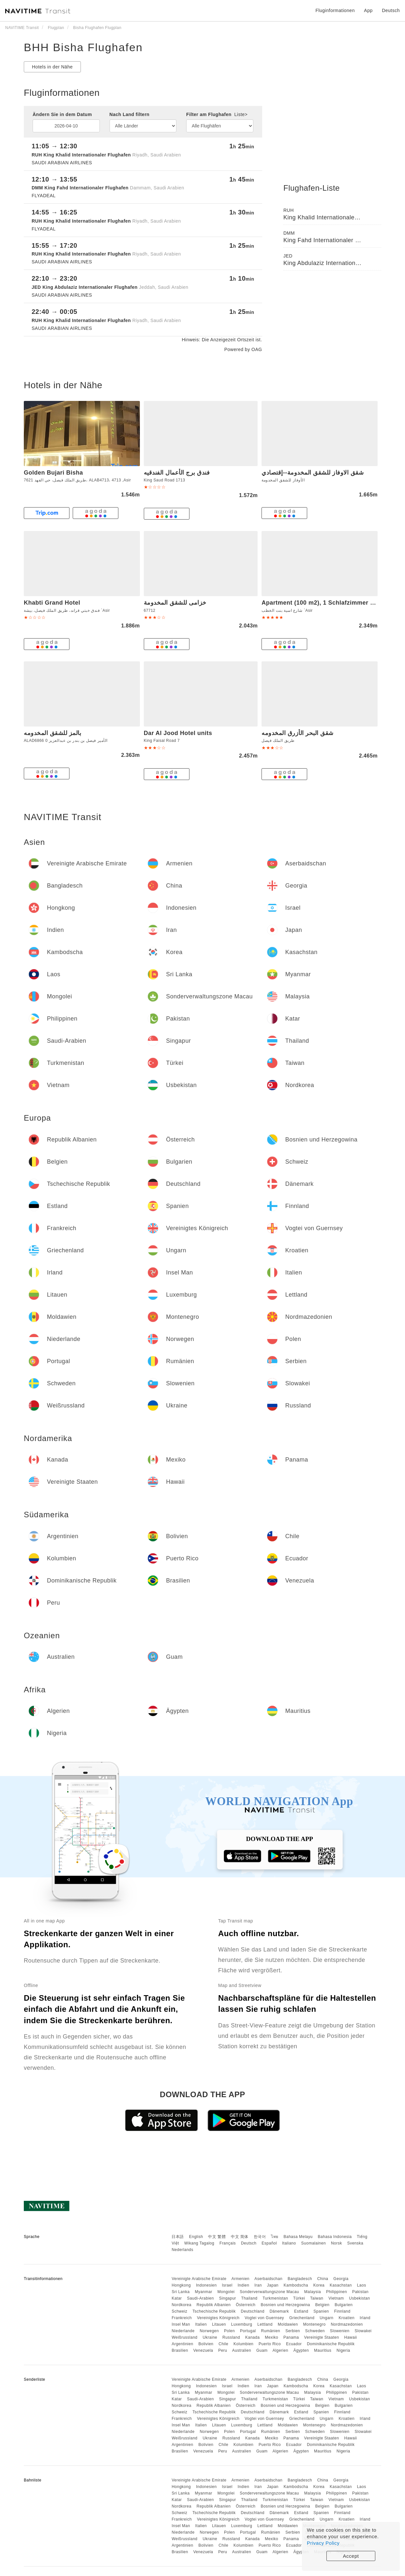  I want to click on Pakistan, so click(360, 2291).